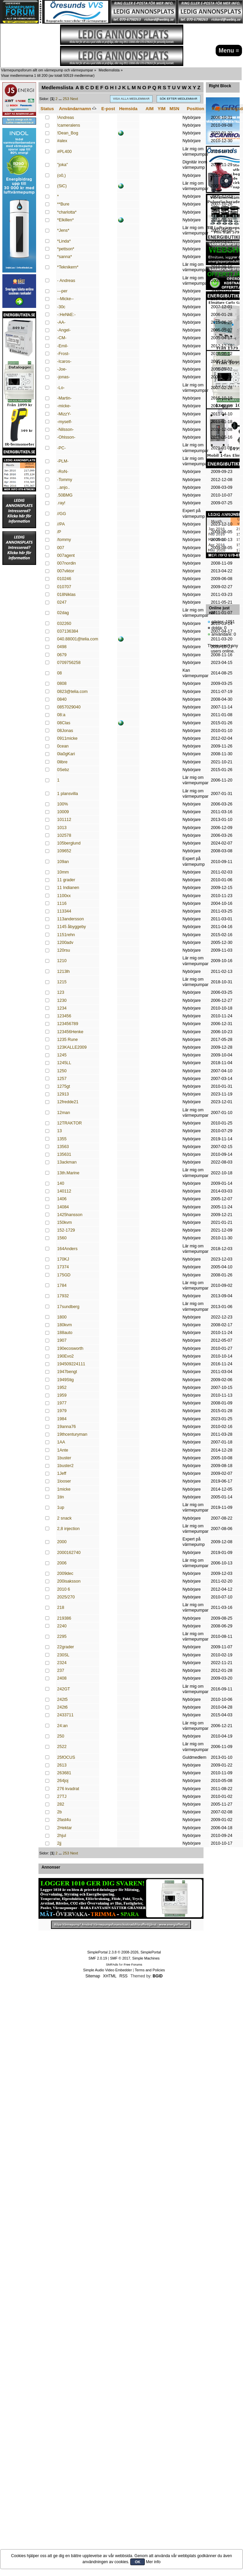 The height and width of the screenshot is (2576, 243). What do you see at coordinates (61, 827) in the screenshot?
I see `1013` at bounding box center [61, 827].